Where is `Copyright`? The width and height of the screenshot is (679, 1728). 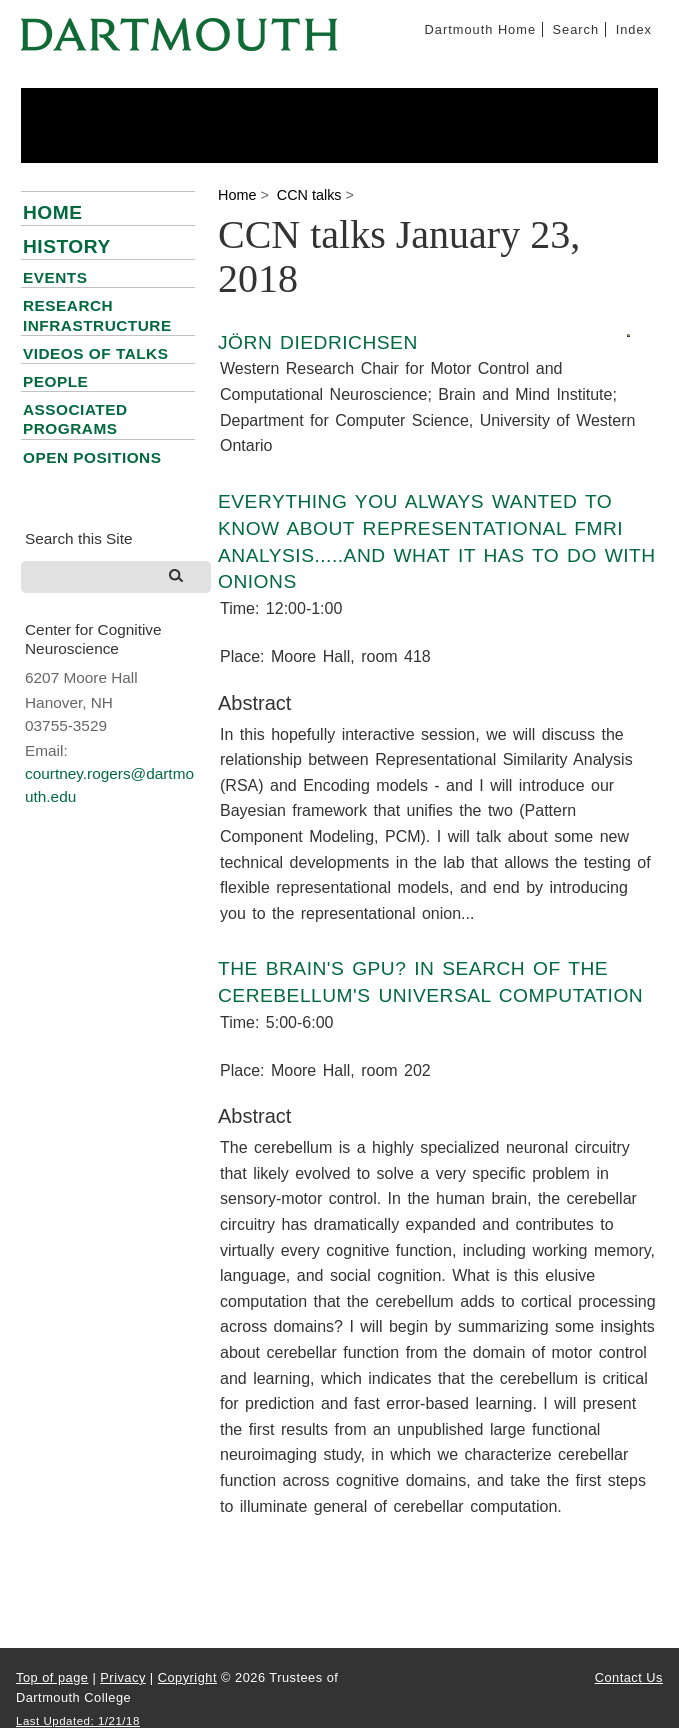
Copyright is located at coordinates (187, 1677).